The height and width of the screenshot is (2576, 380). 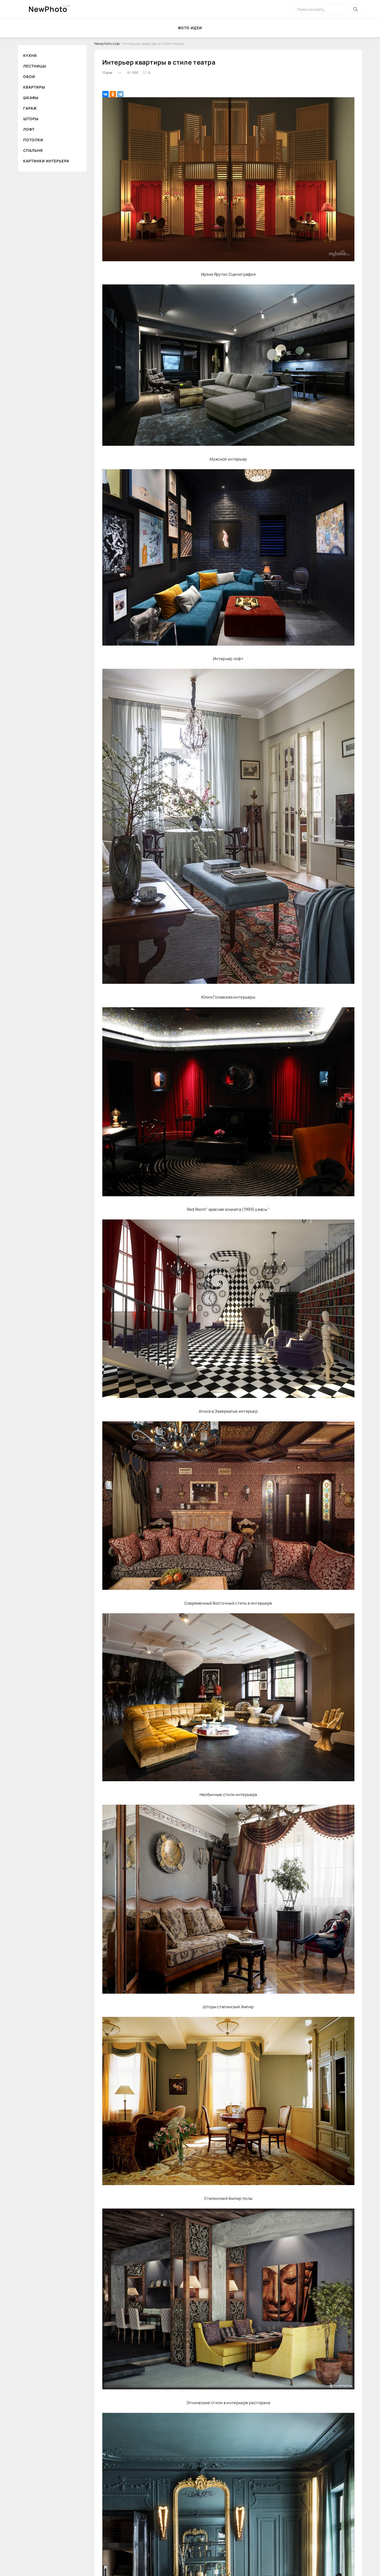 I want to click on Картинки интерьера, so click(x=46, y=160).